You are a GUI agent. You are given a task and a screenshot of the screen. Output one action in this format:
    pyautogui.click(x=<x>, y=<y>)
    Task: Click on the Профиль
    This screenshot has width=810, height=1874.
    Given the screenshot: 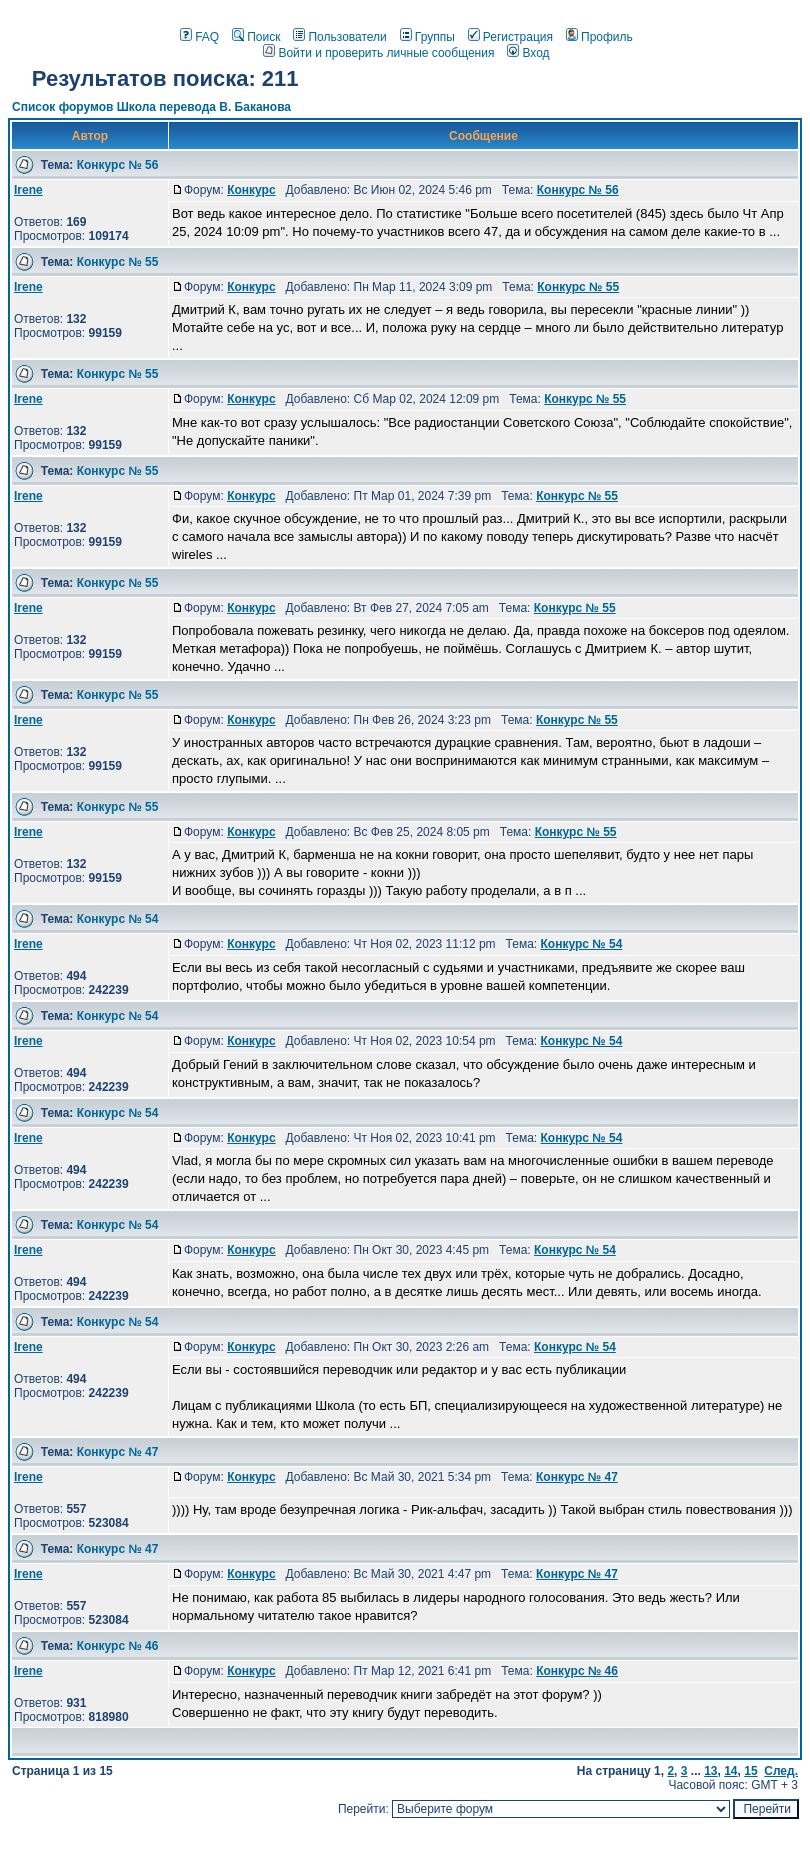 What is the action you would take?
    pyautogui.click(x=599, y=37)
    